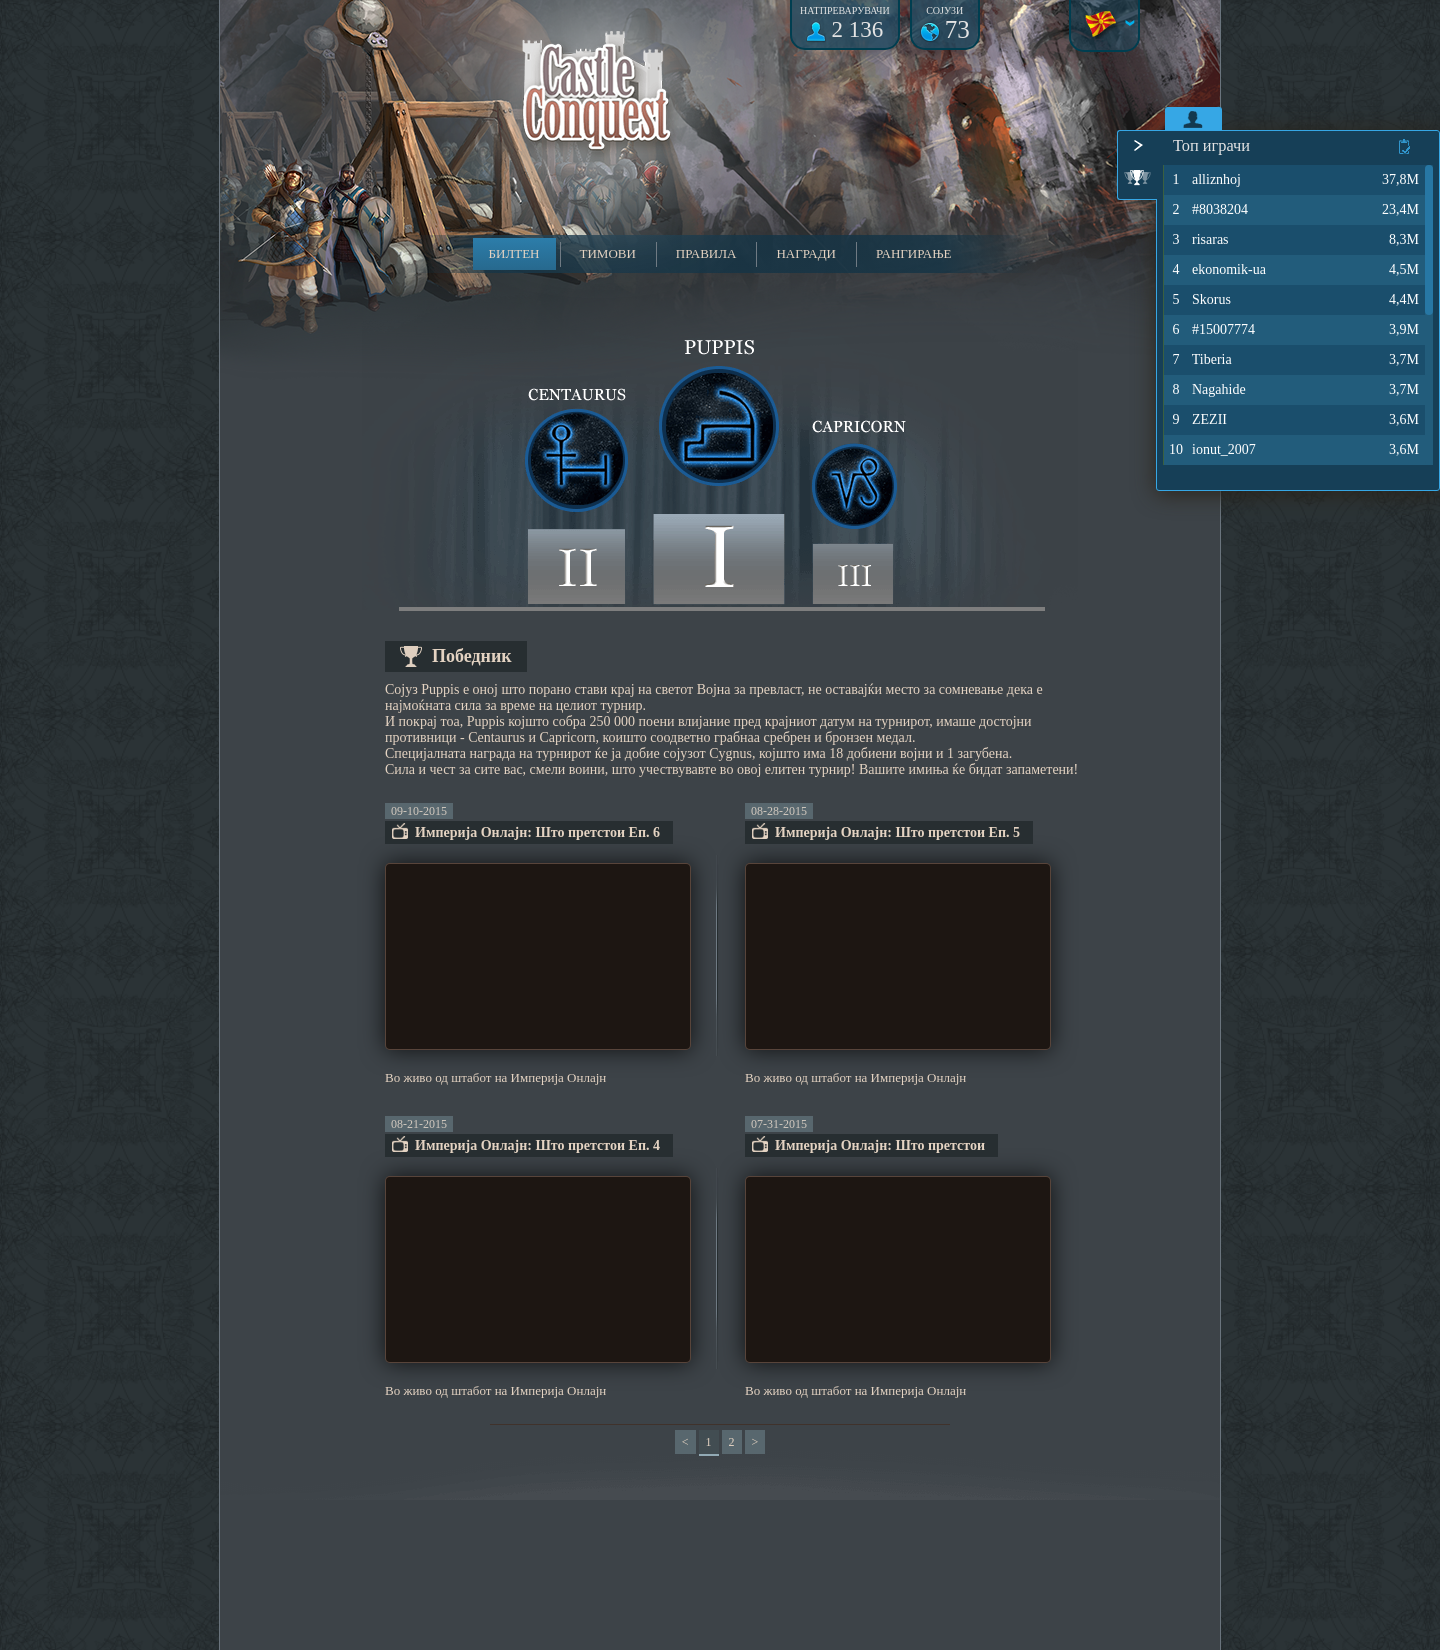 This screenshot has width=1440, height=1650. Describe the element at coordinates (1204, 180) in the screenshot. I see `alliznhoj` at that location.